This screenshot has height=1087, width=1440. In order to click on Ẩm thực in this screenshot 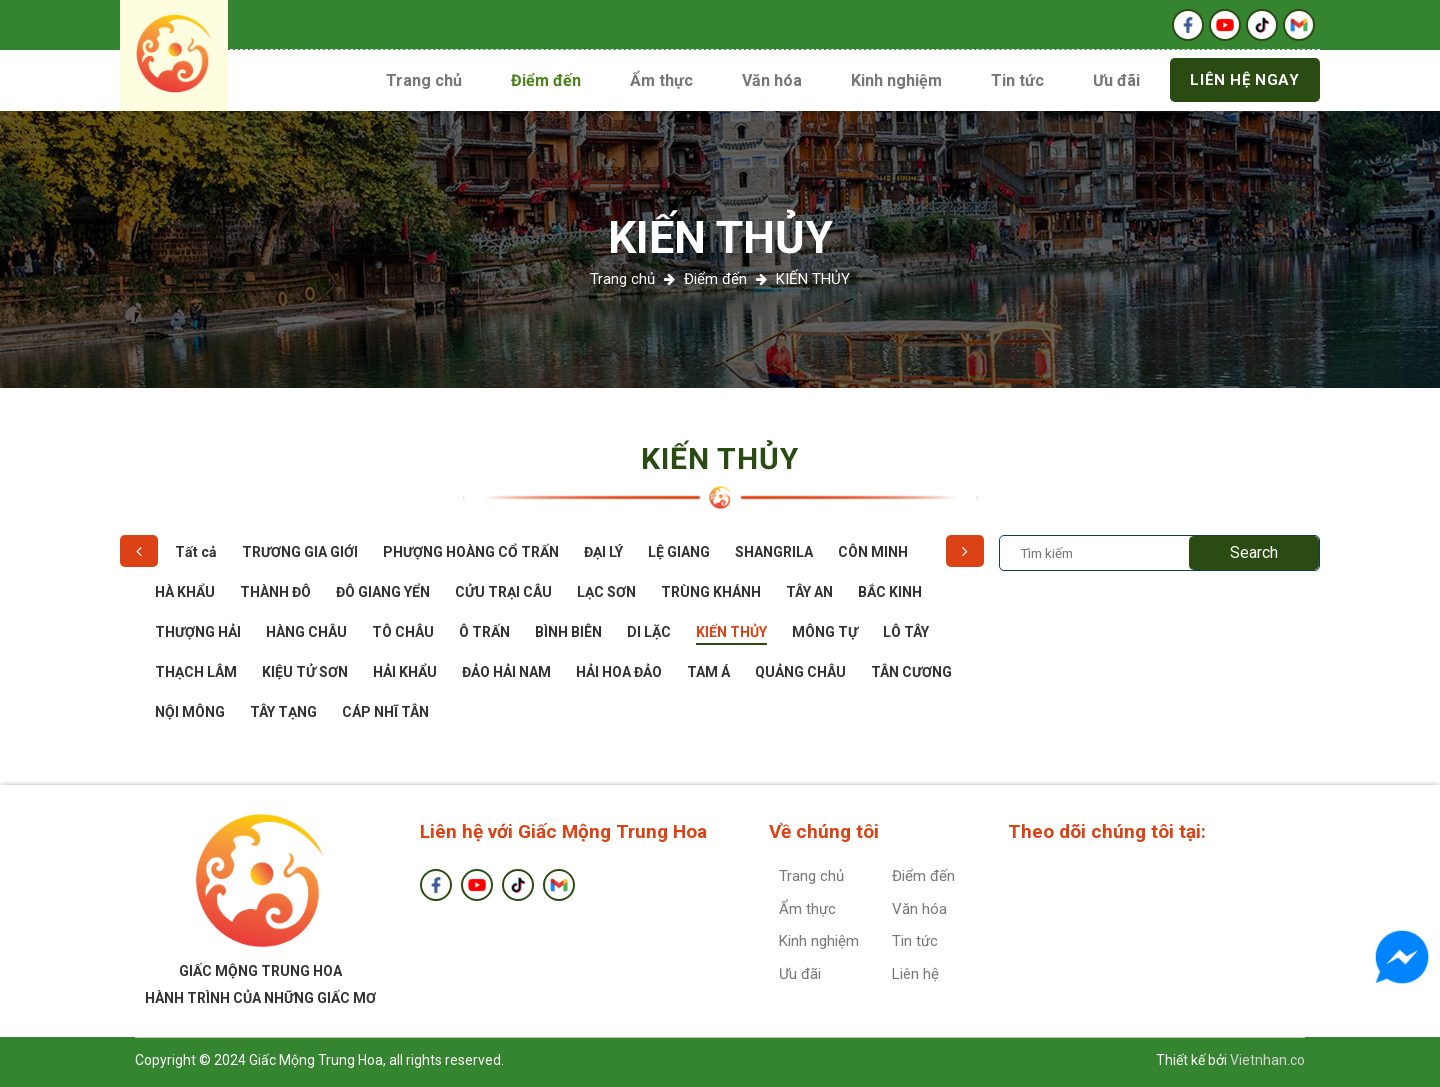, I will do `click(661, 80)`.